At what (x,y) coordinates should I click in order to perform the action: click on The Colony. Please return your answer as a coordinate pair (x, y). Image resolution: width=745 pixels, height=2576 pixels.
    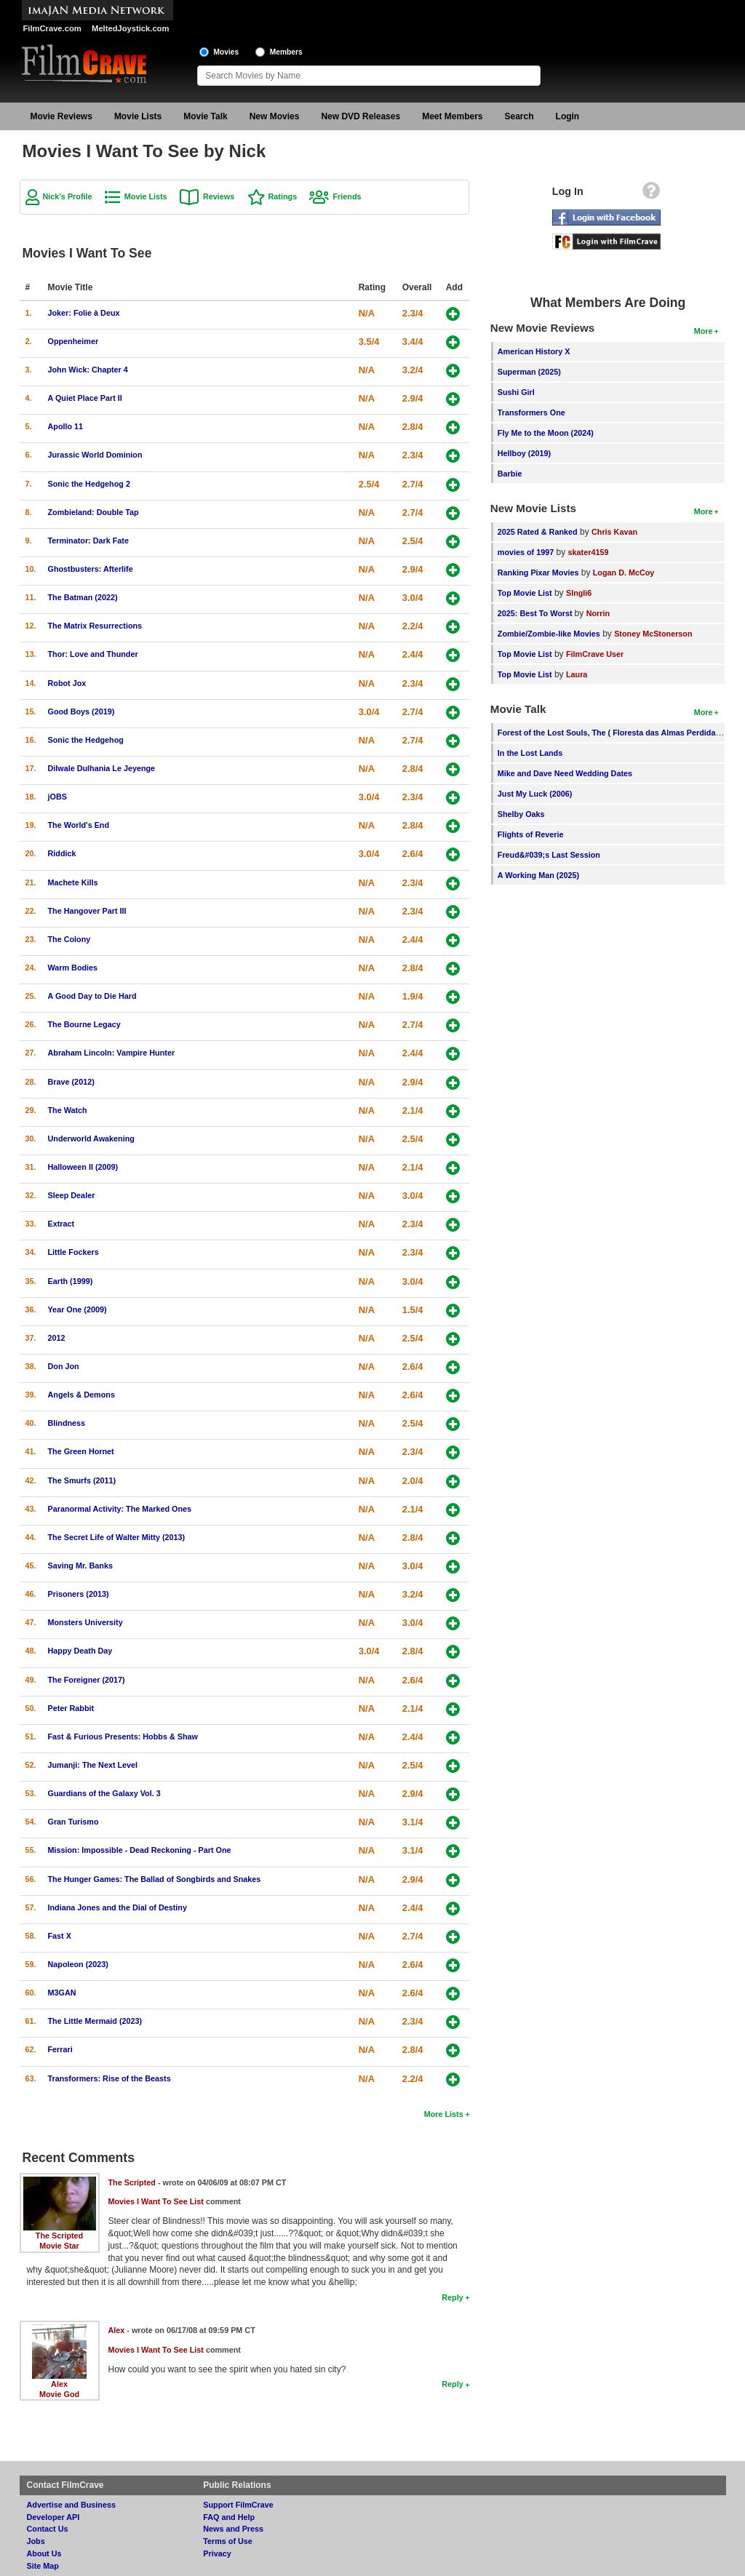
    Looking at the image, I should click on (69, 939).